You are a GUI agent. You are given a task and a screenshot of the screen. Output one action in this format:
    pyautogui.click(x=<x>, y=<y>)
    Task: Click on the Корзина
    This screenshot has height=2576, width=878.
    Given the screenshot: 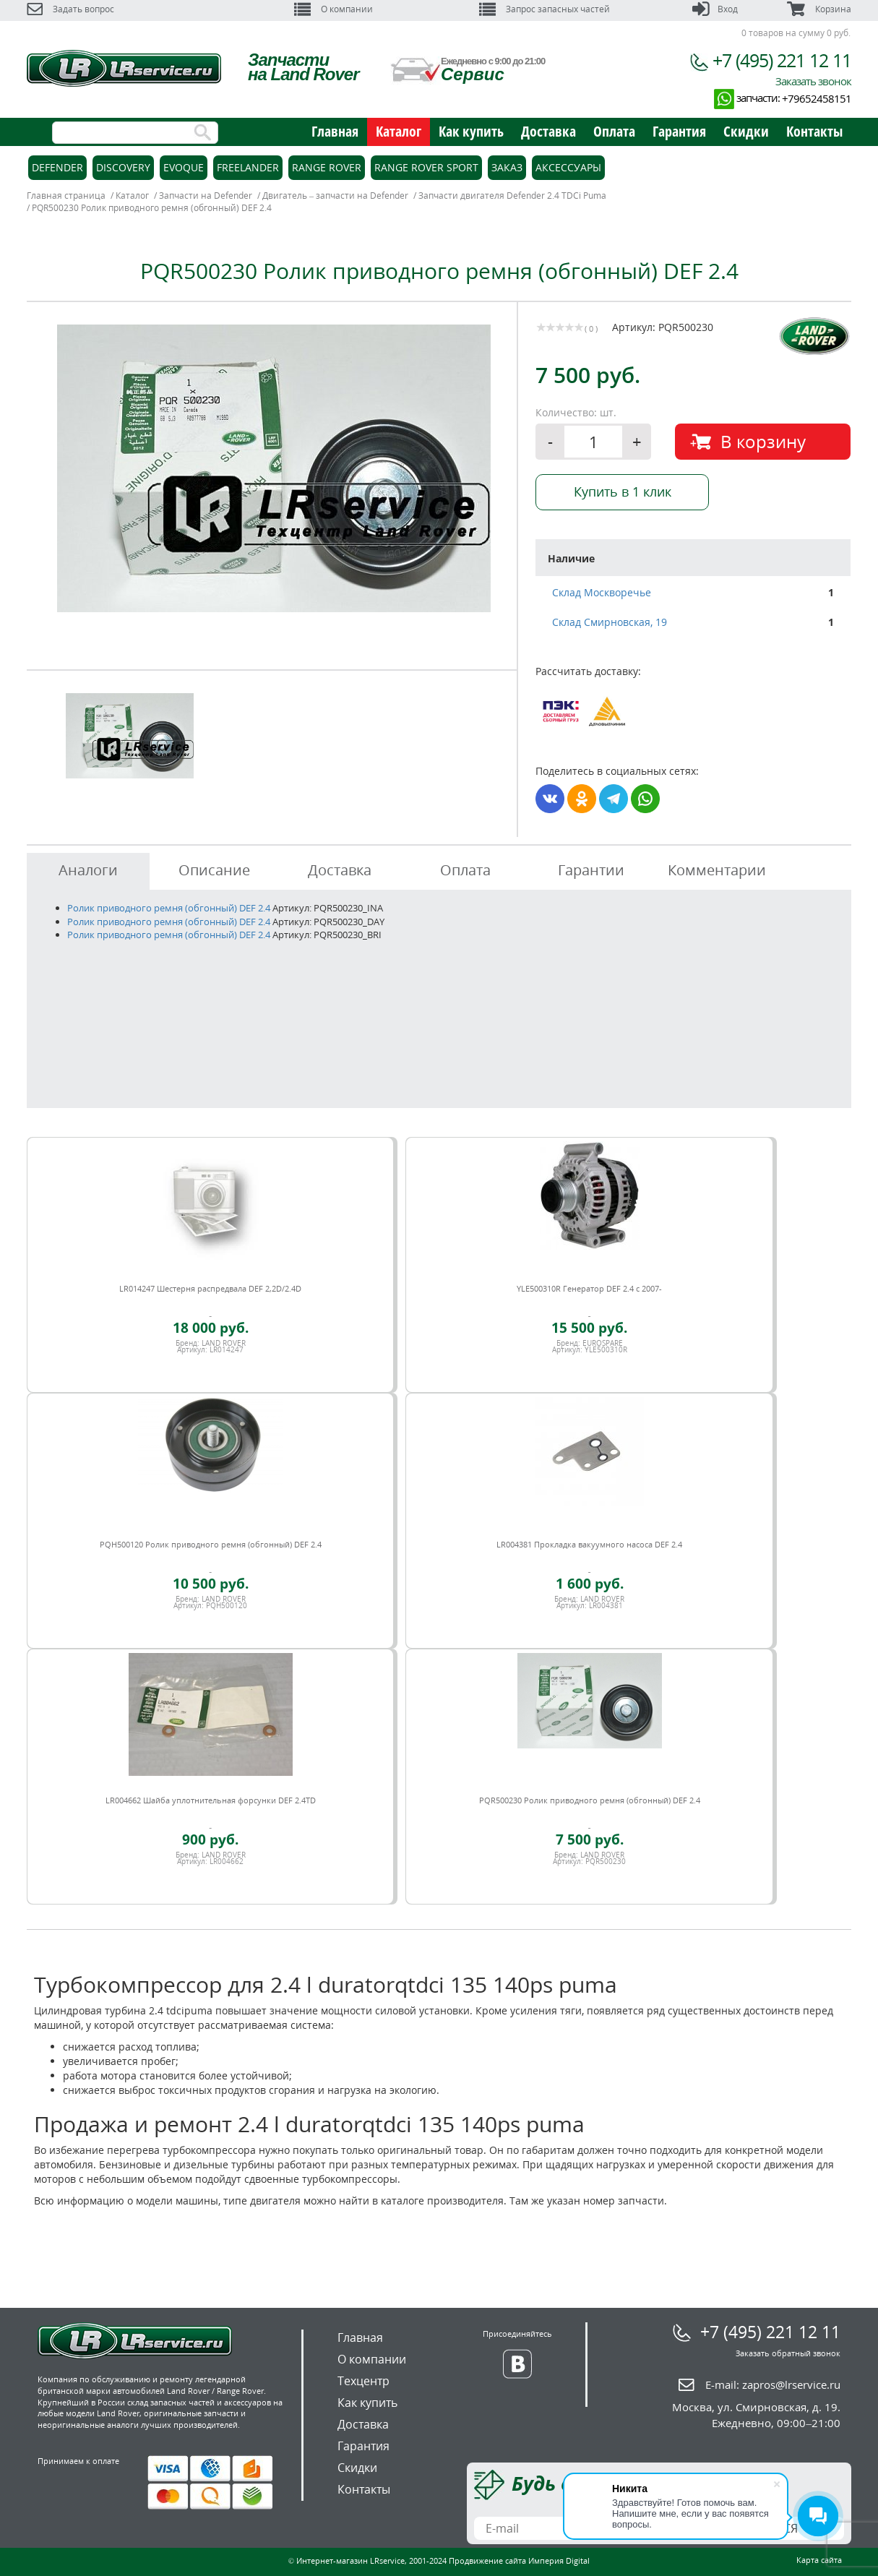 What is the action you would take?
    pyautogui.click(x=818, y=9)
    